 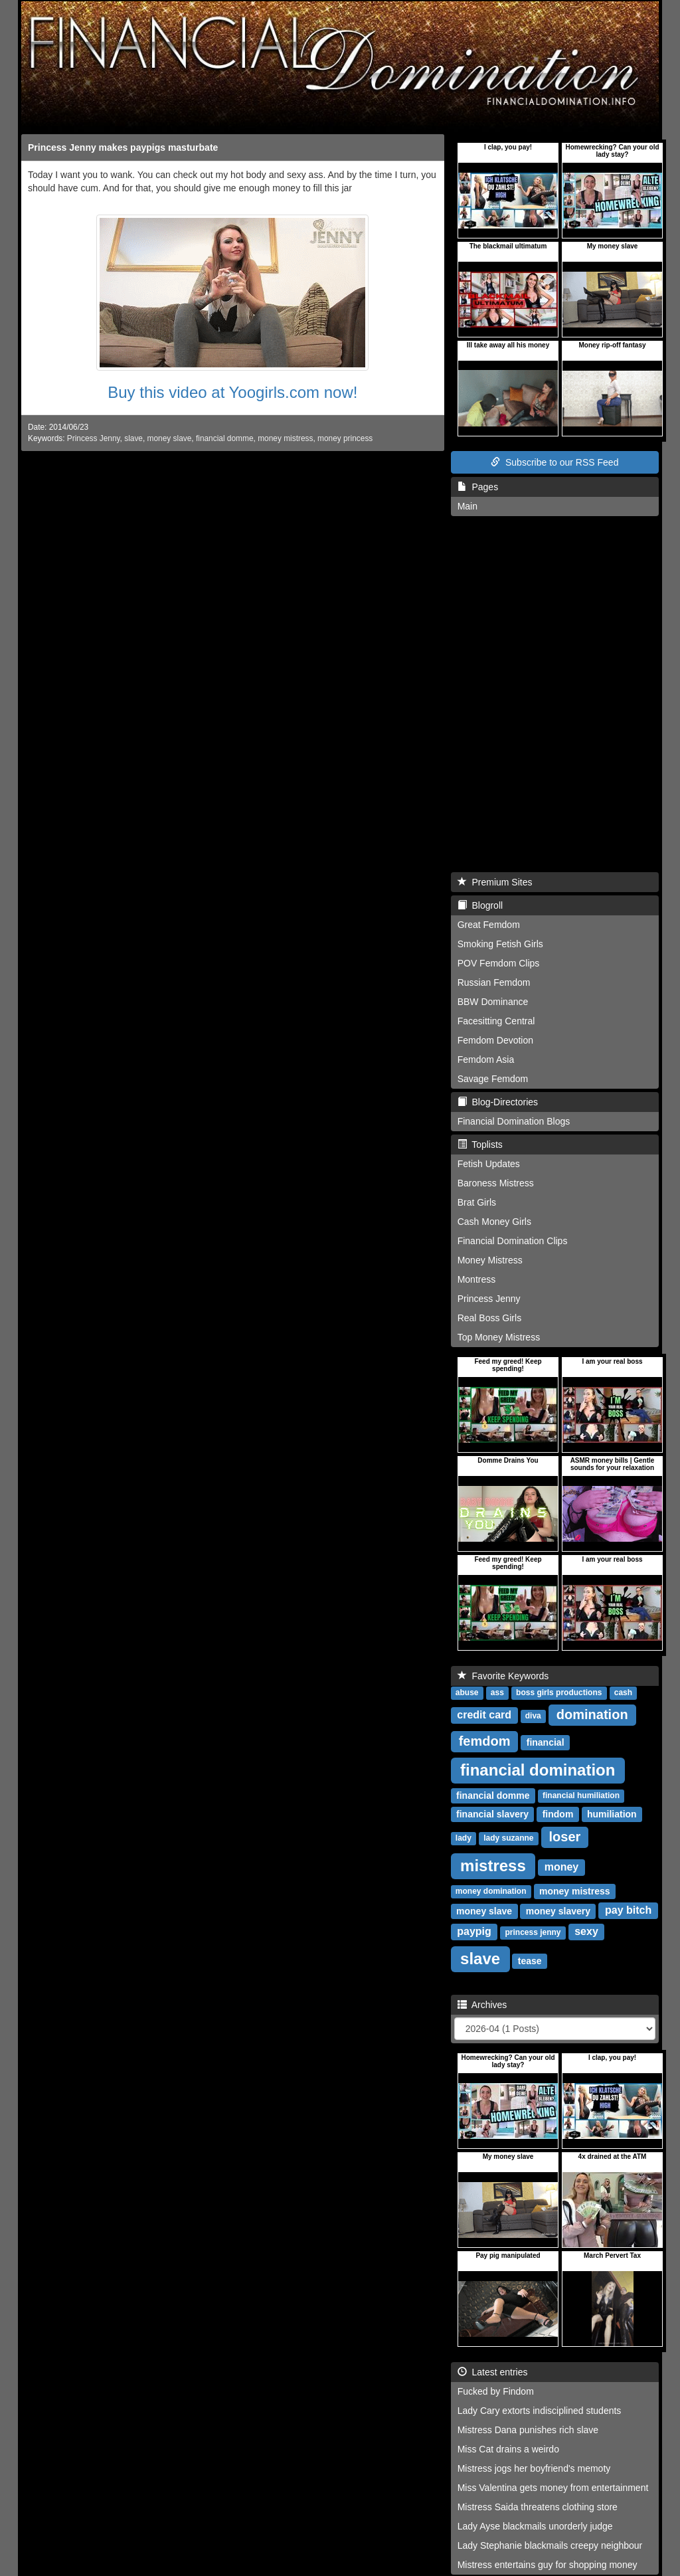 I want to click on Financial Domination Blogs, so click(x=514, y=1121).